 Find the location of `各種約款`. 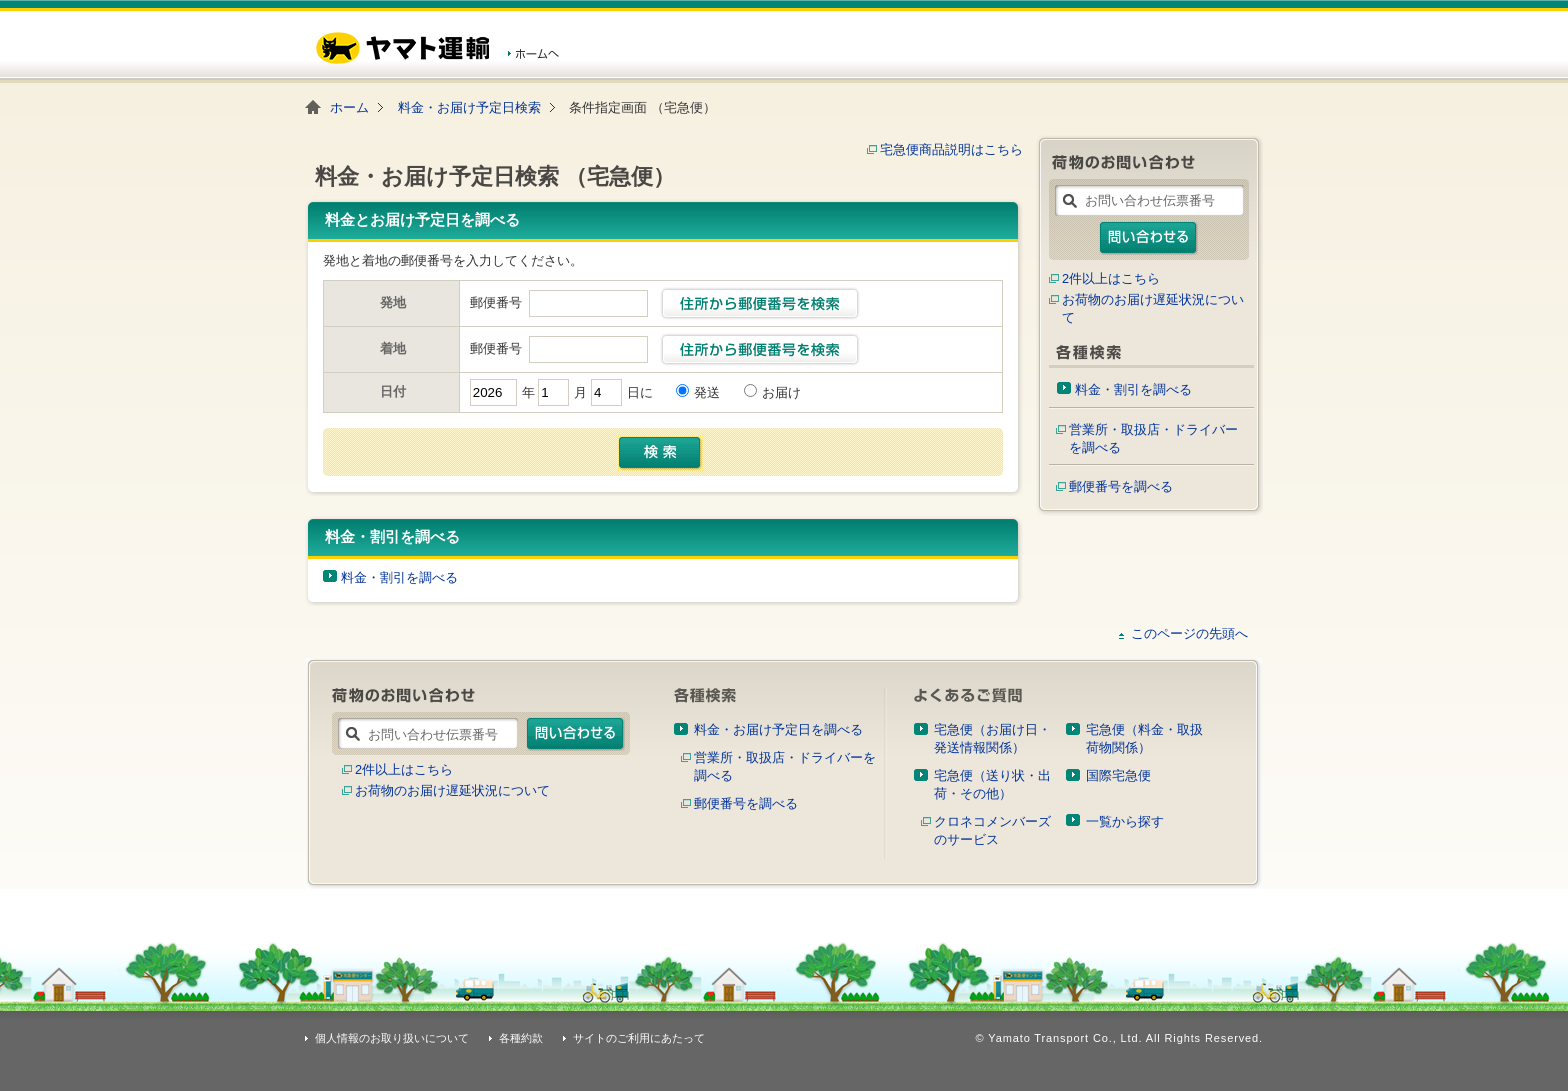

各種約款 is located at coordinates (521, 1038).